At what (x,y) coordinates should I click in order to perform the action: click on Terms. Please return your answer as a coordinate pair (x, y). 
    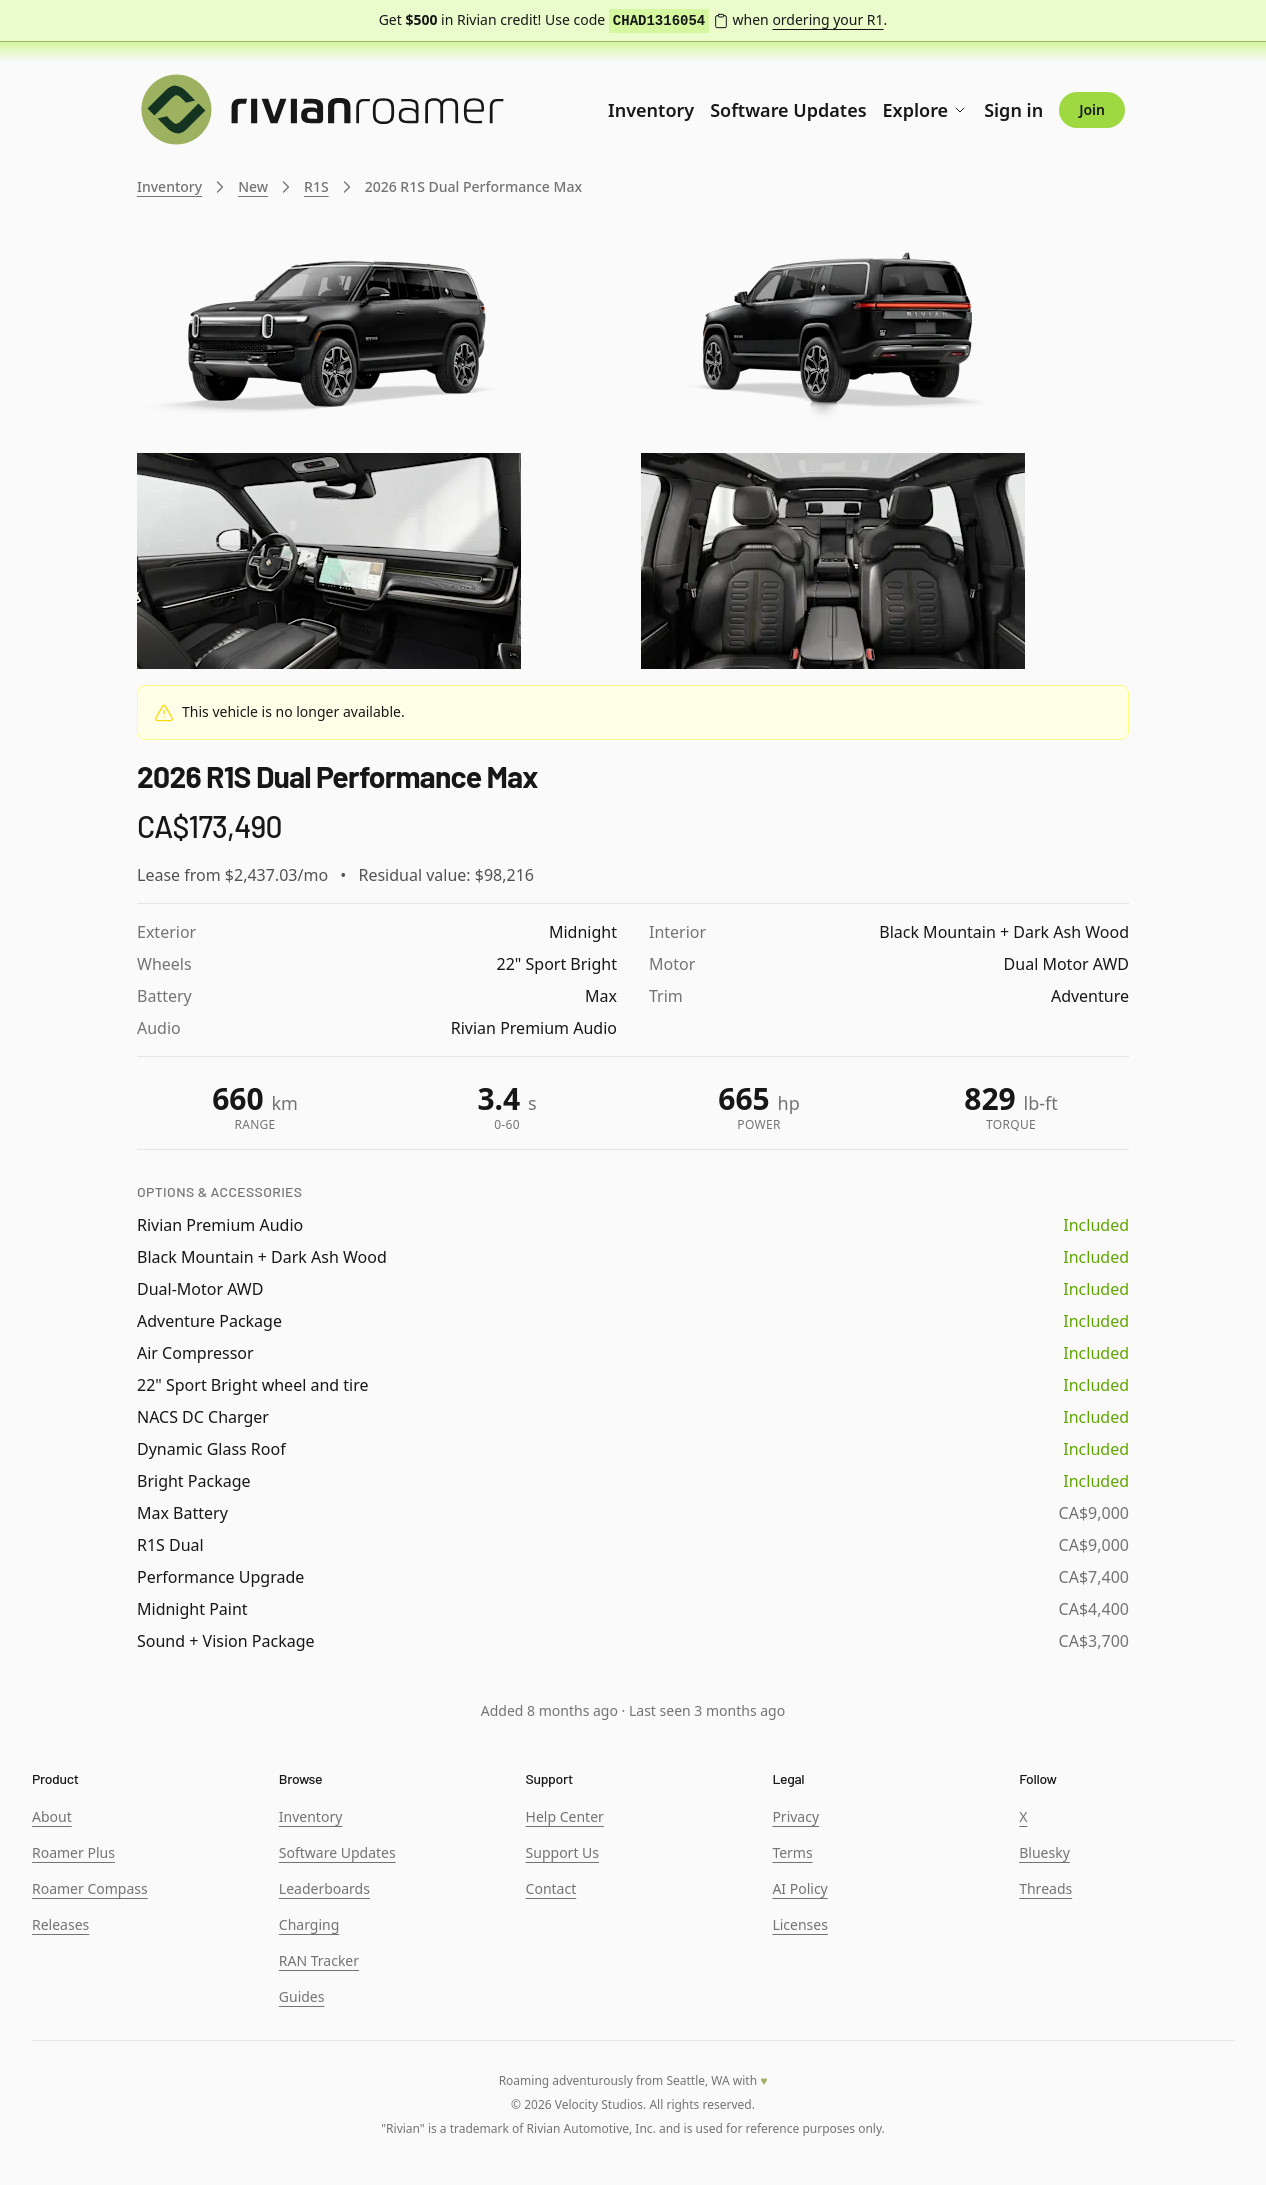
    Looking at the image, I should click on (792, 1852).